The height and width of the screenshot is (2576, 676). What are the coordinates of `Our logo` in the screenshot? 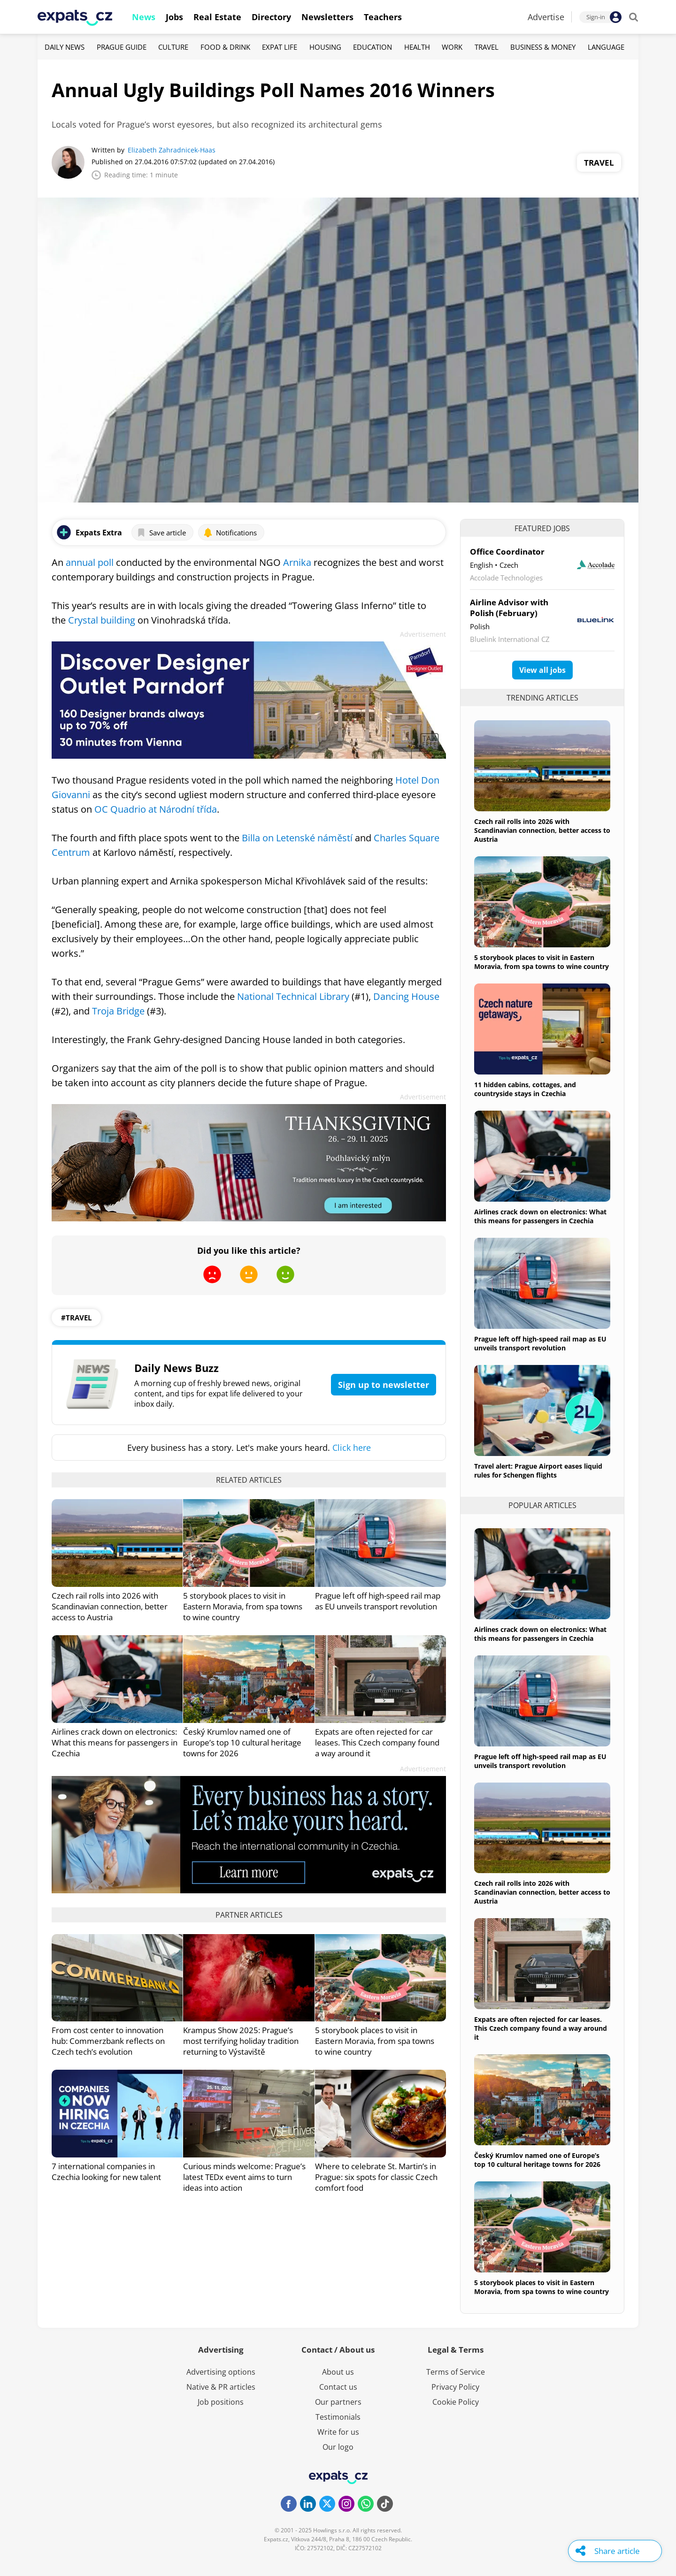 It's located at (338, 2447).